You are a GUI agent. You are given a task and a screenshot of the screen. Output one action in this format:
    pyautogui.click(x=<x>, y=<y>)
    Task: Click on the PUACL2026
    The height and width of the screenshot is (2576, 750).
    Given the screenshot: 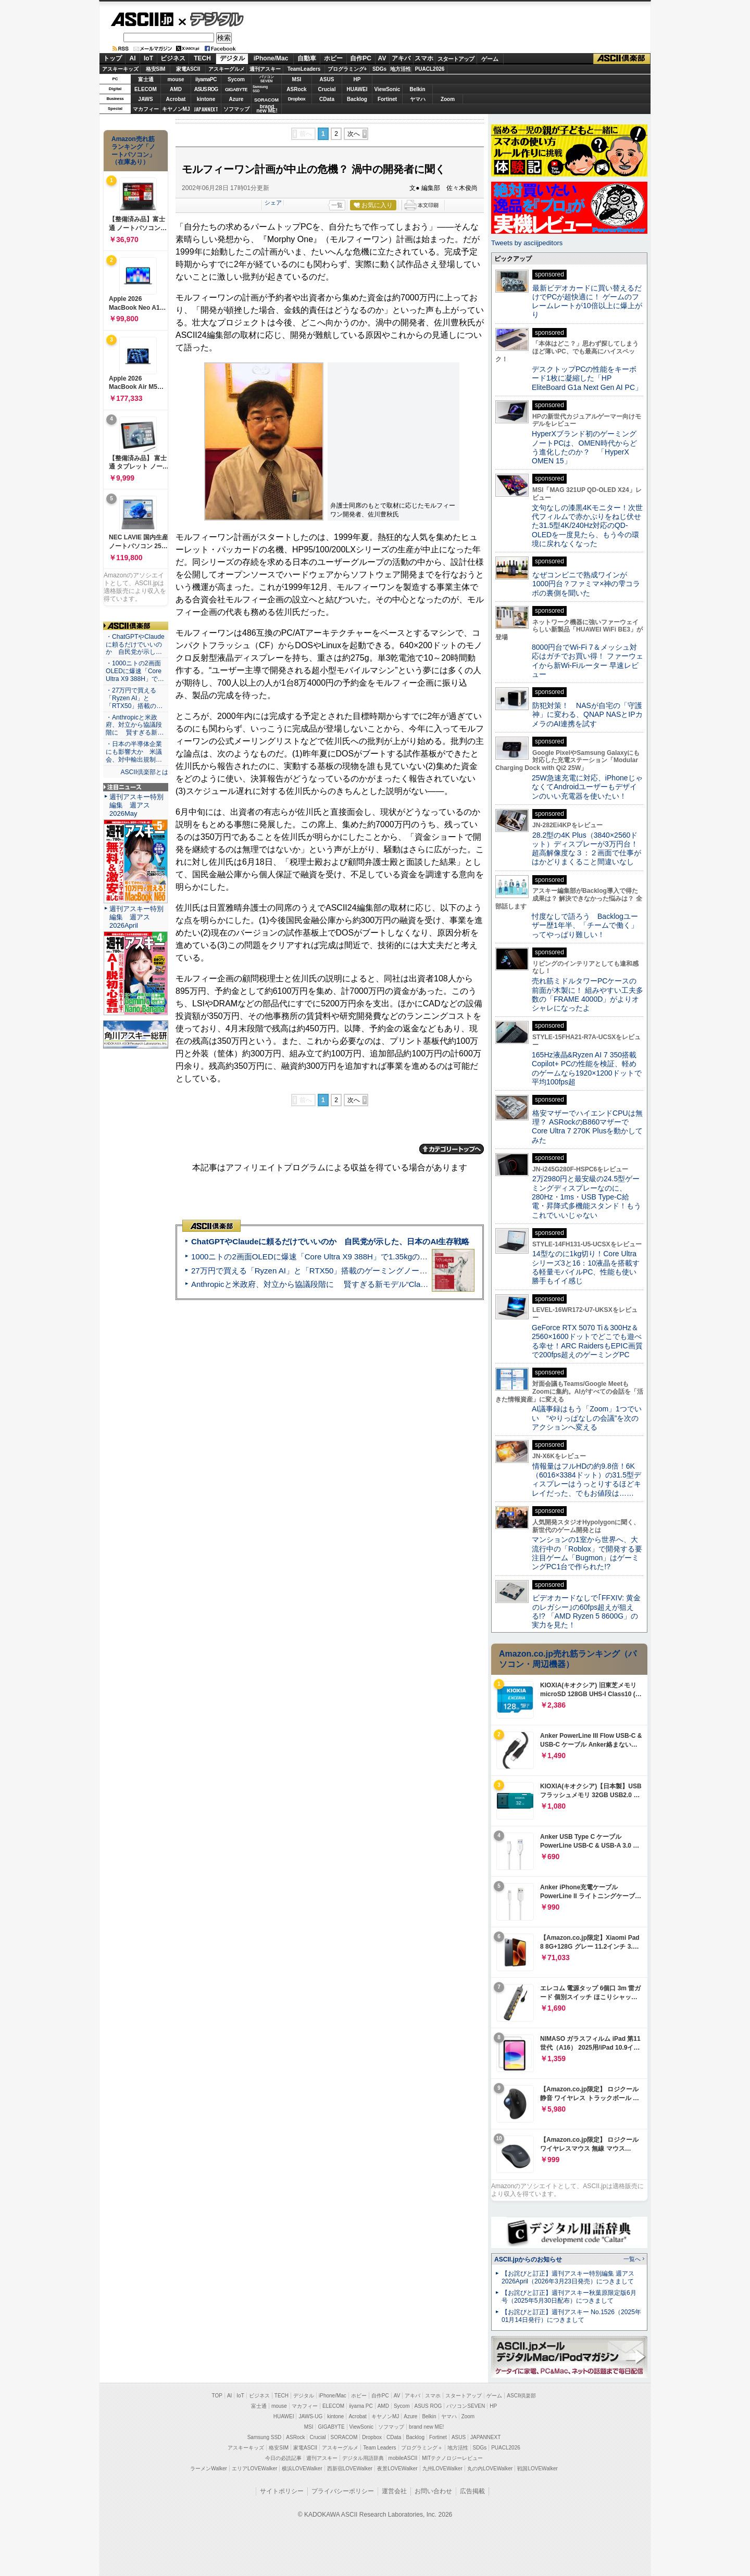 What is the action you would take?
    pyautogui.click(x=430, y=69)
    